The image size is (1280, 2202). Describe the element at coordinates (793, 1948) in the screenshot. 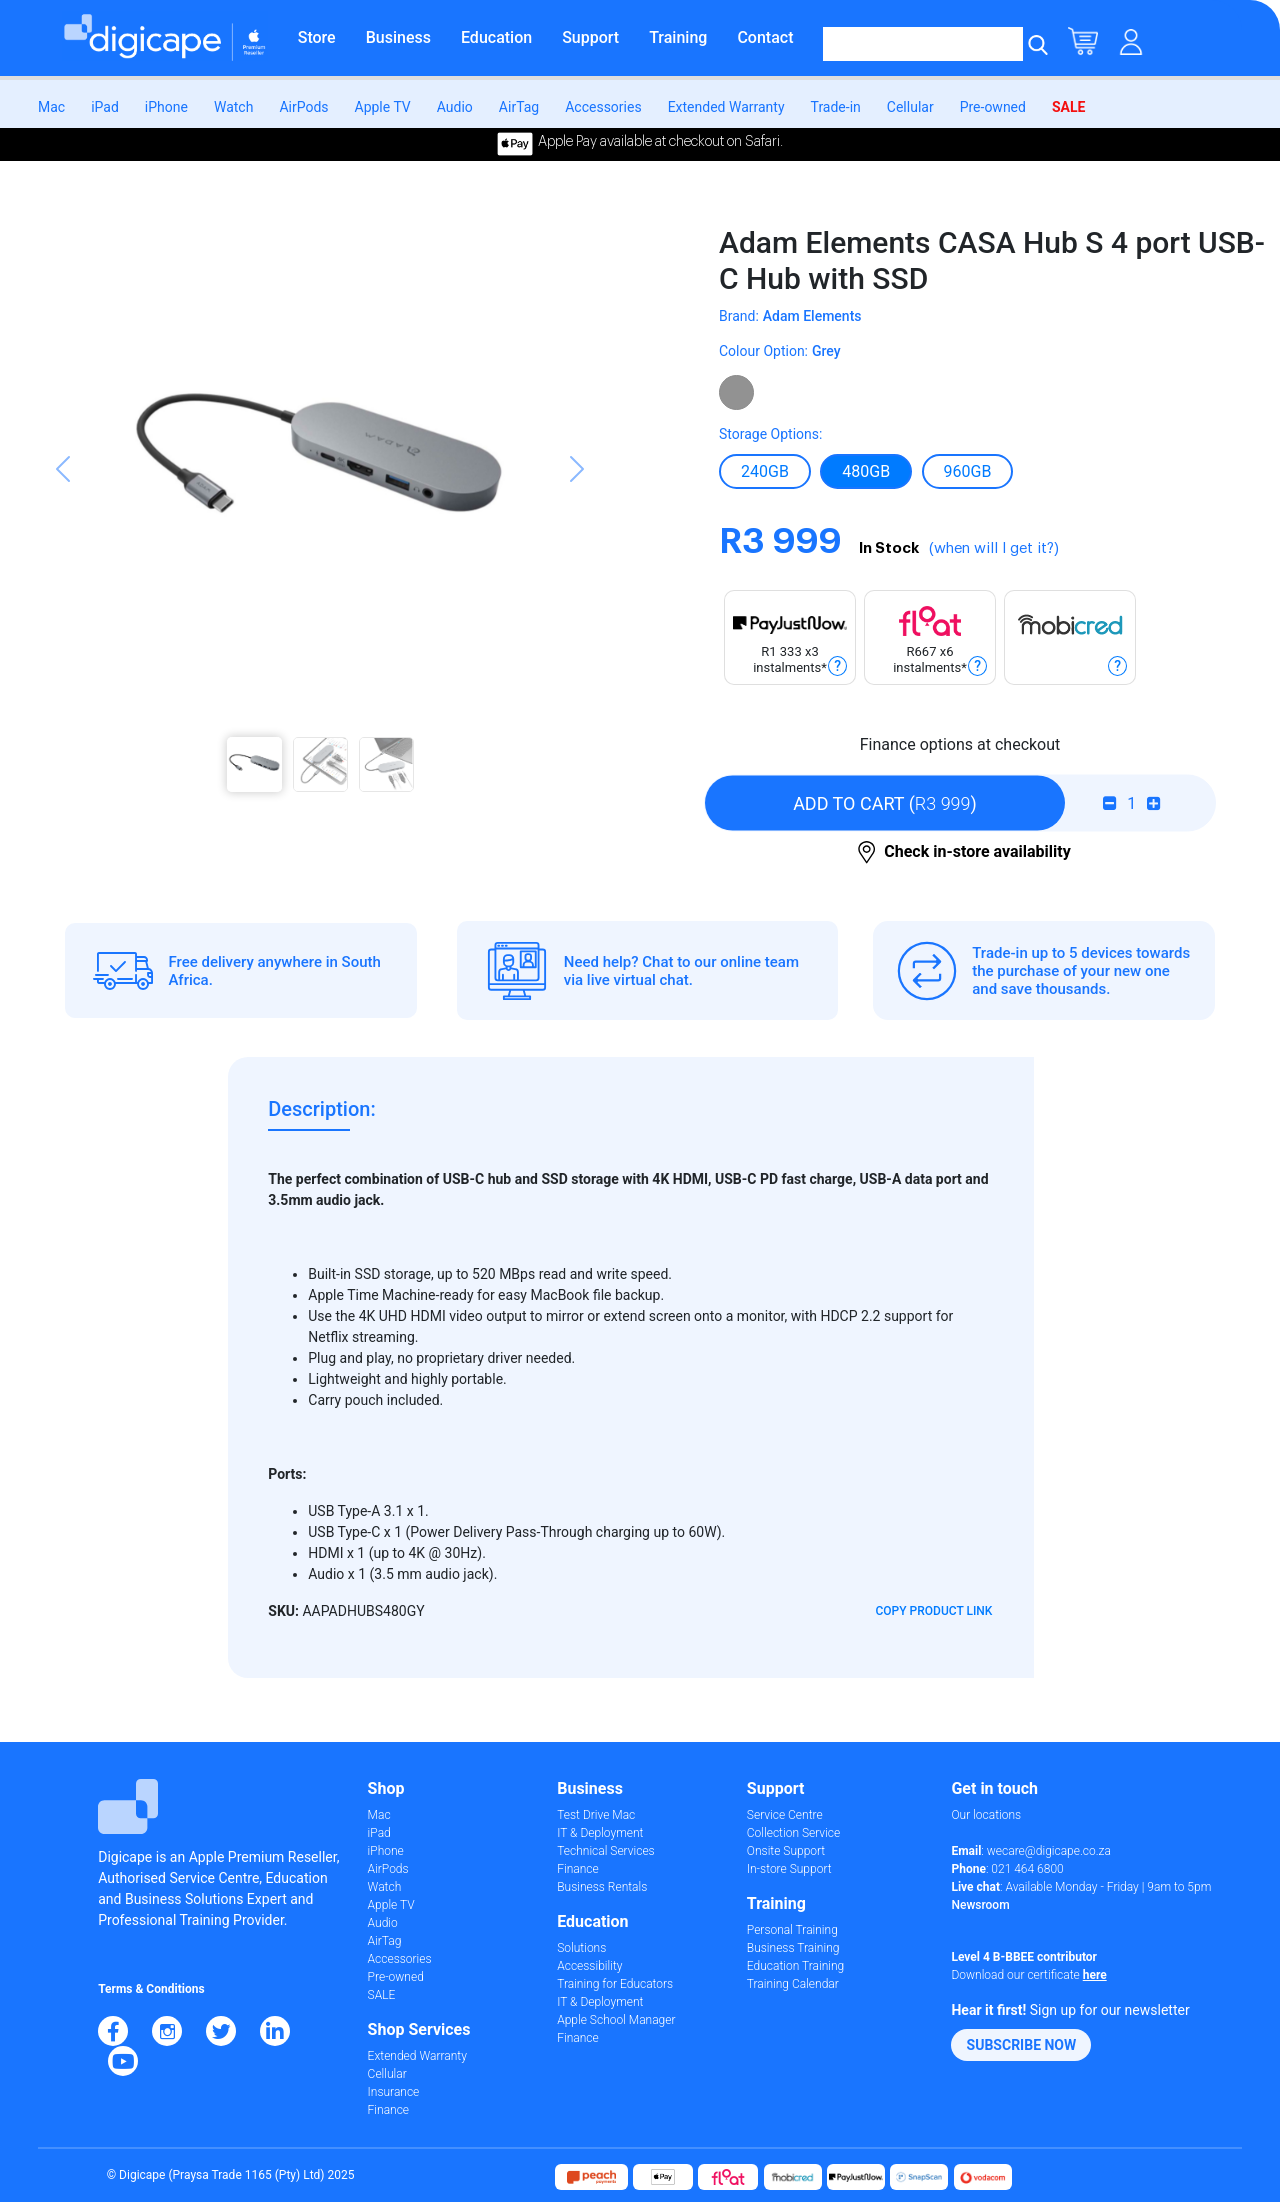

I see `Business Training` at that location.